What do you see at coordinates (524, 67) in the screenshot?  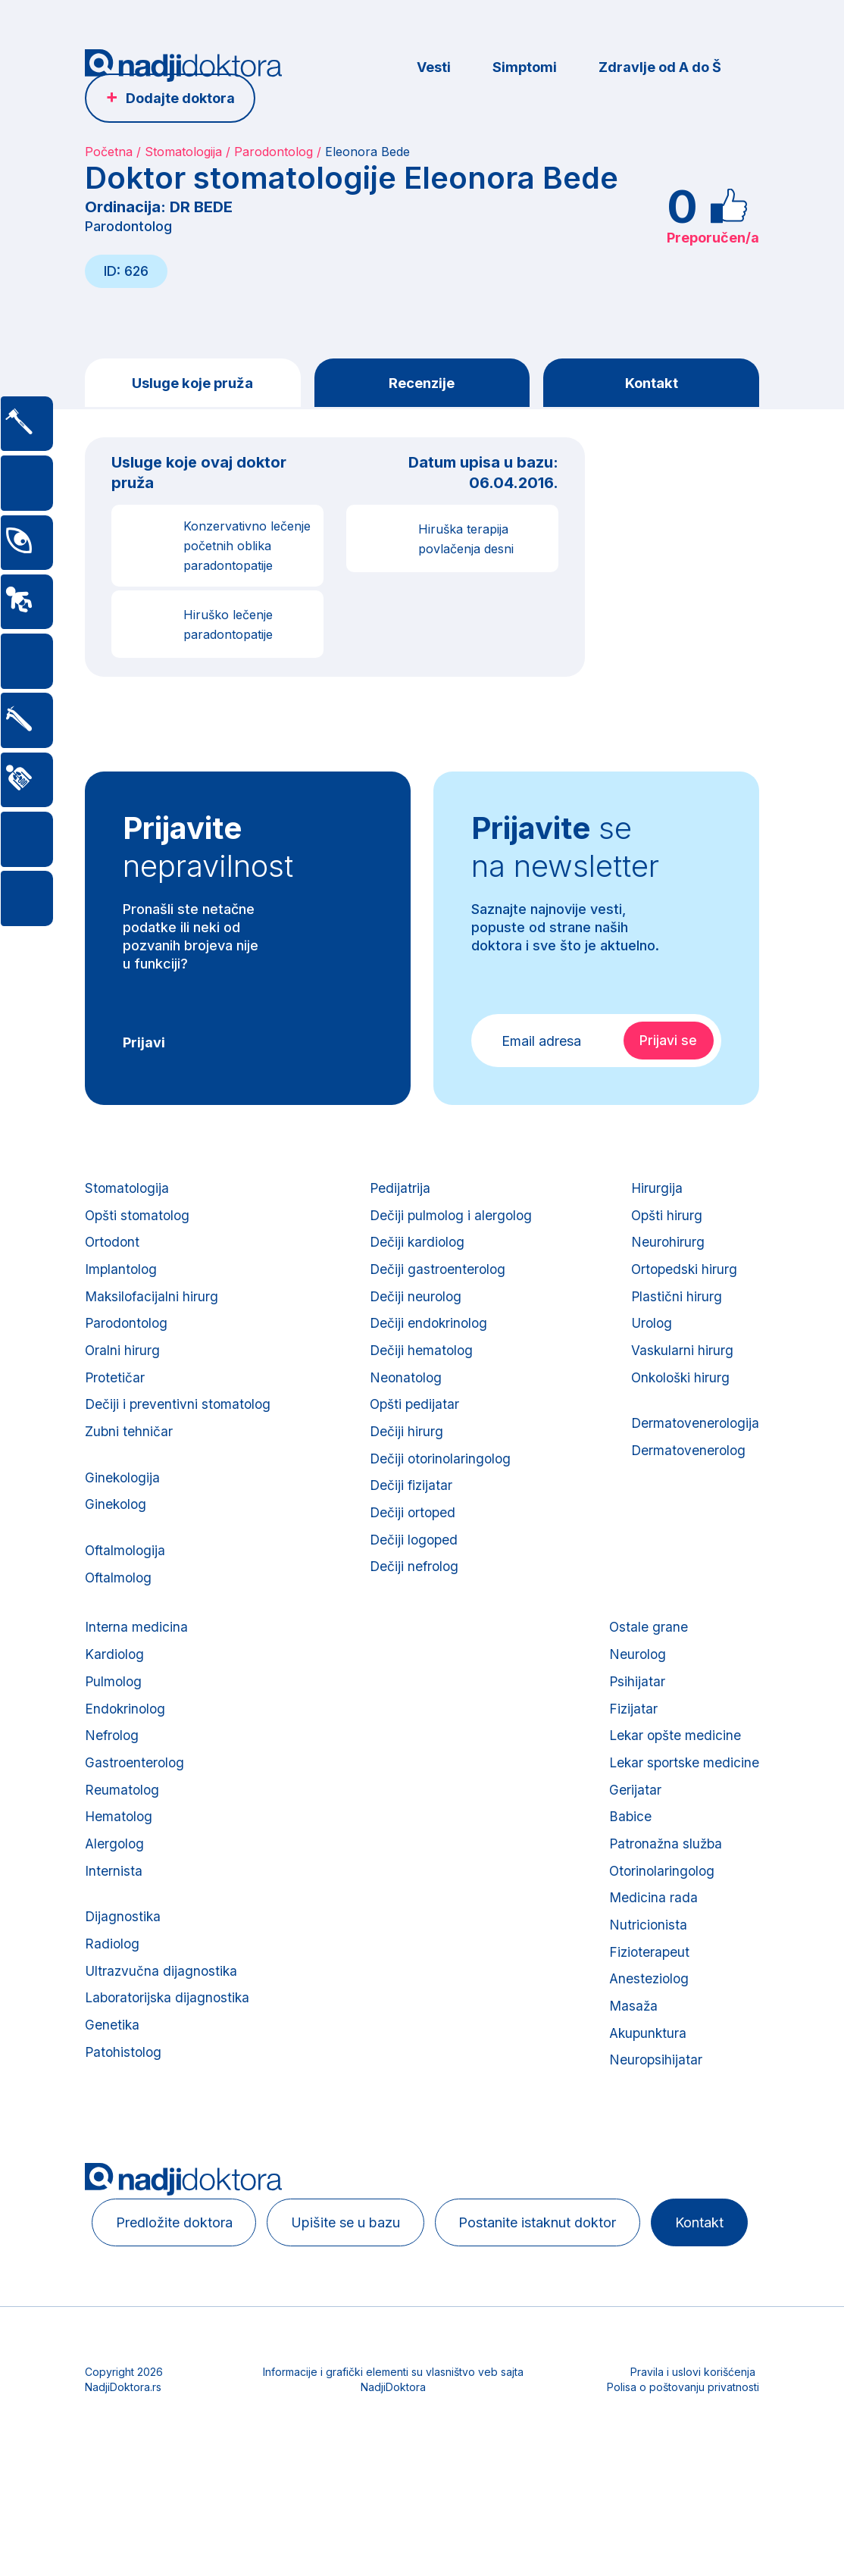 I see `Simptomi` at bounding box center [524, 67].